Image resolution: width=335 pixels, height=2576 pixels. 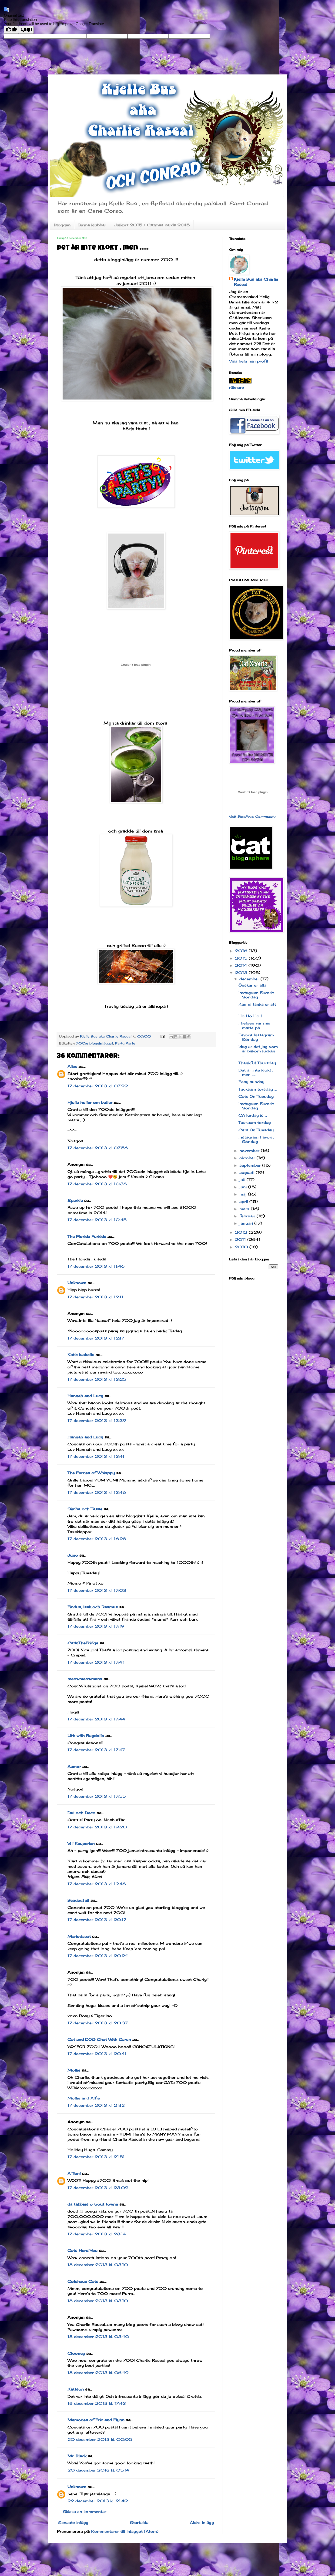 What do you see at coordinates (99, 2039) in the screenshot?
I see `Cat and DOG Chat With Caren` at bounding box center [99, 2039].